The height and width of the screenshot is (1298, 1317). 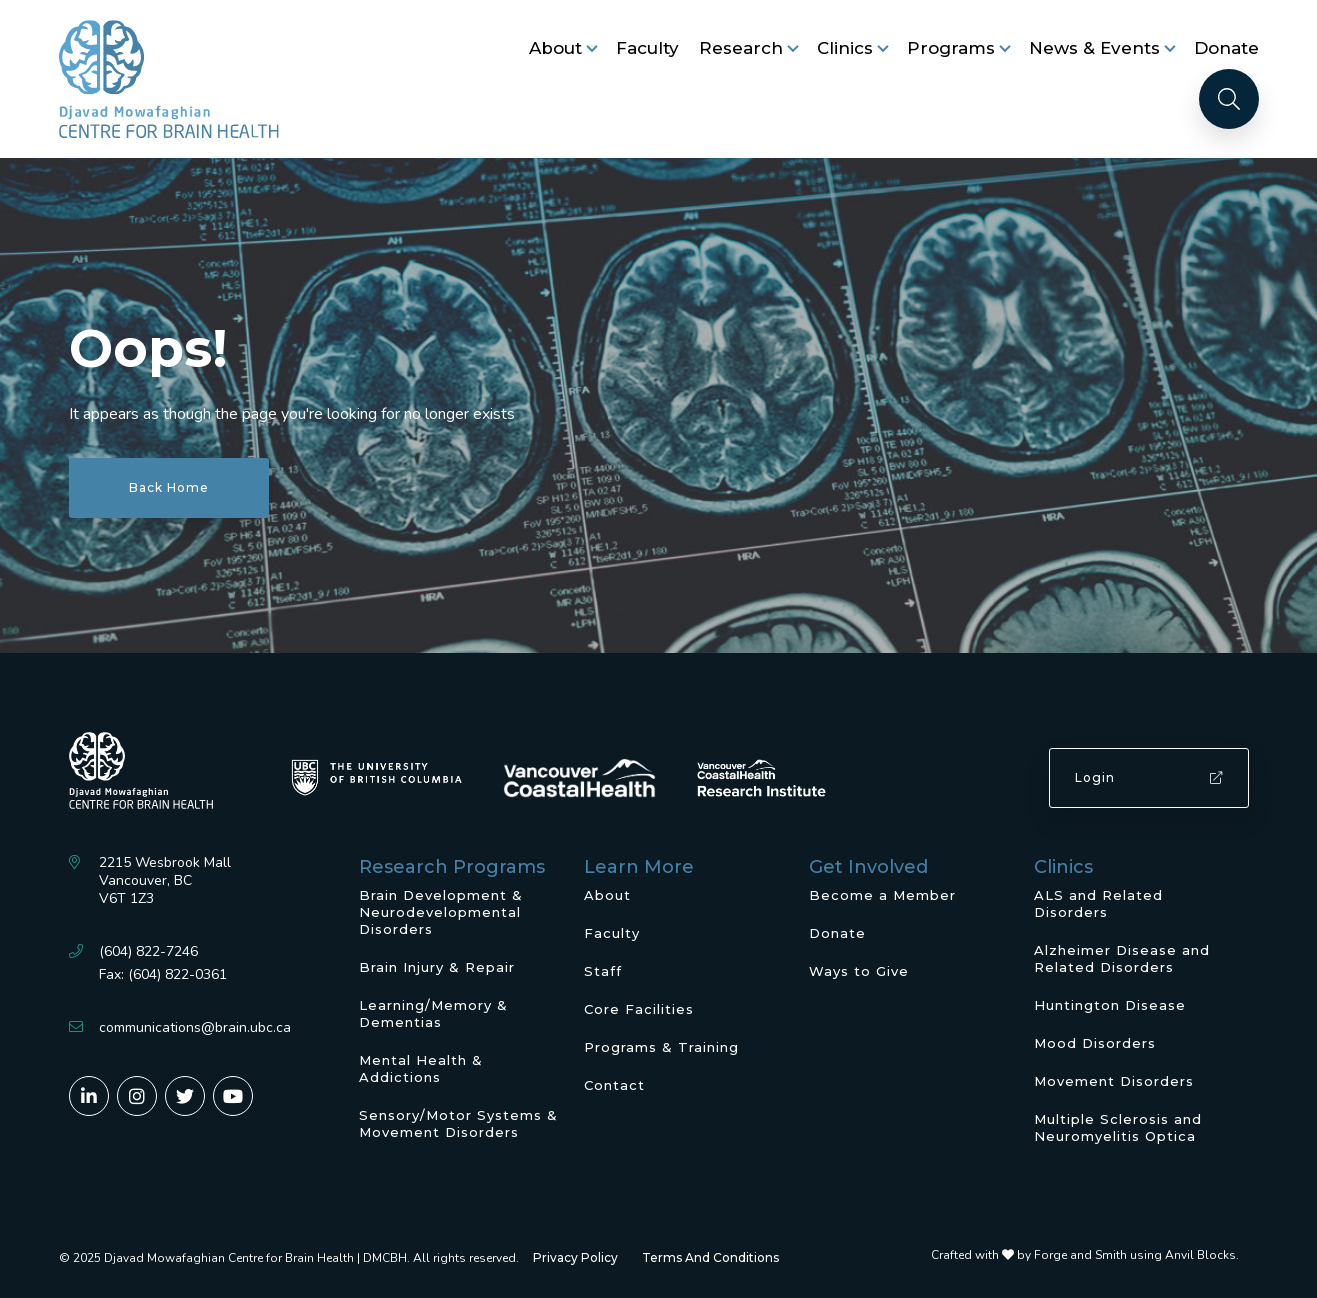 I want to click on Research, so click(x=741, y=48).